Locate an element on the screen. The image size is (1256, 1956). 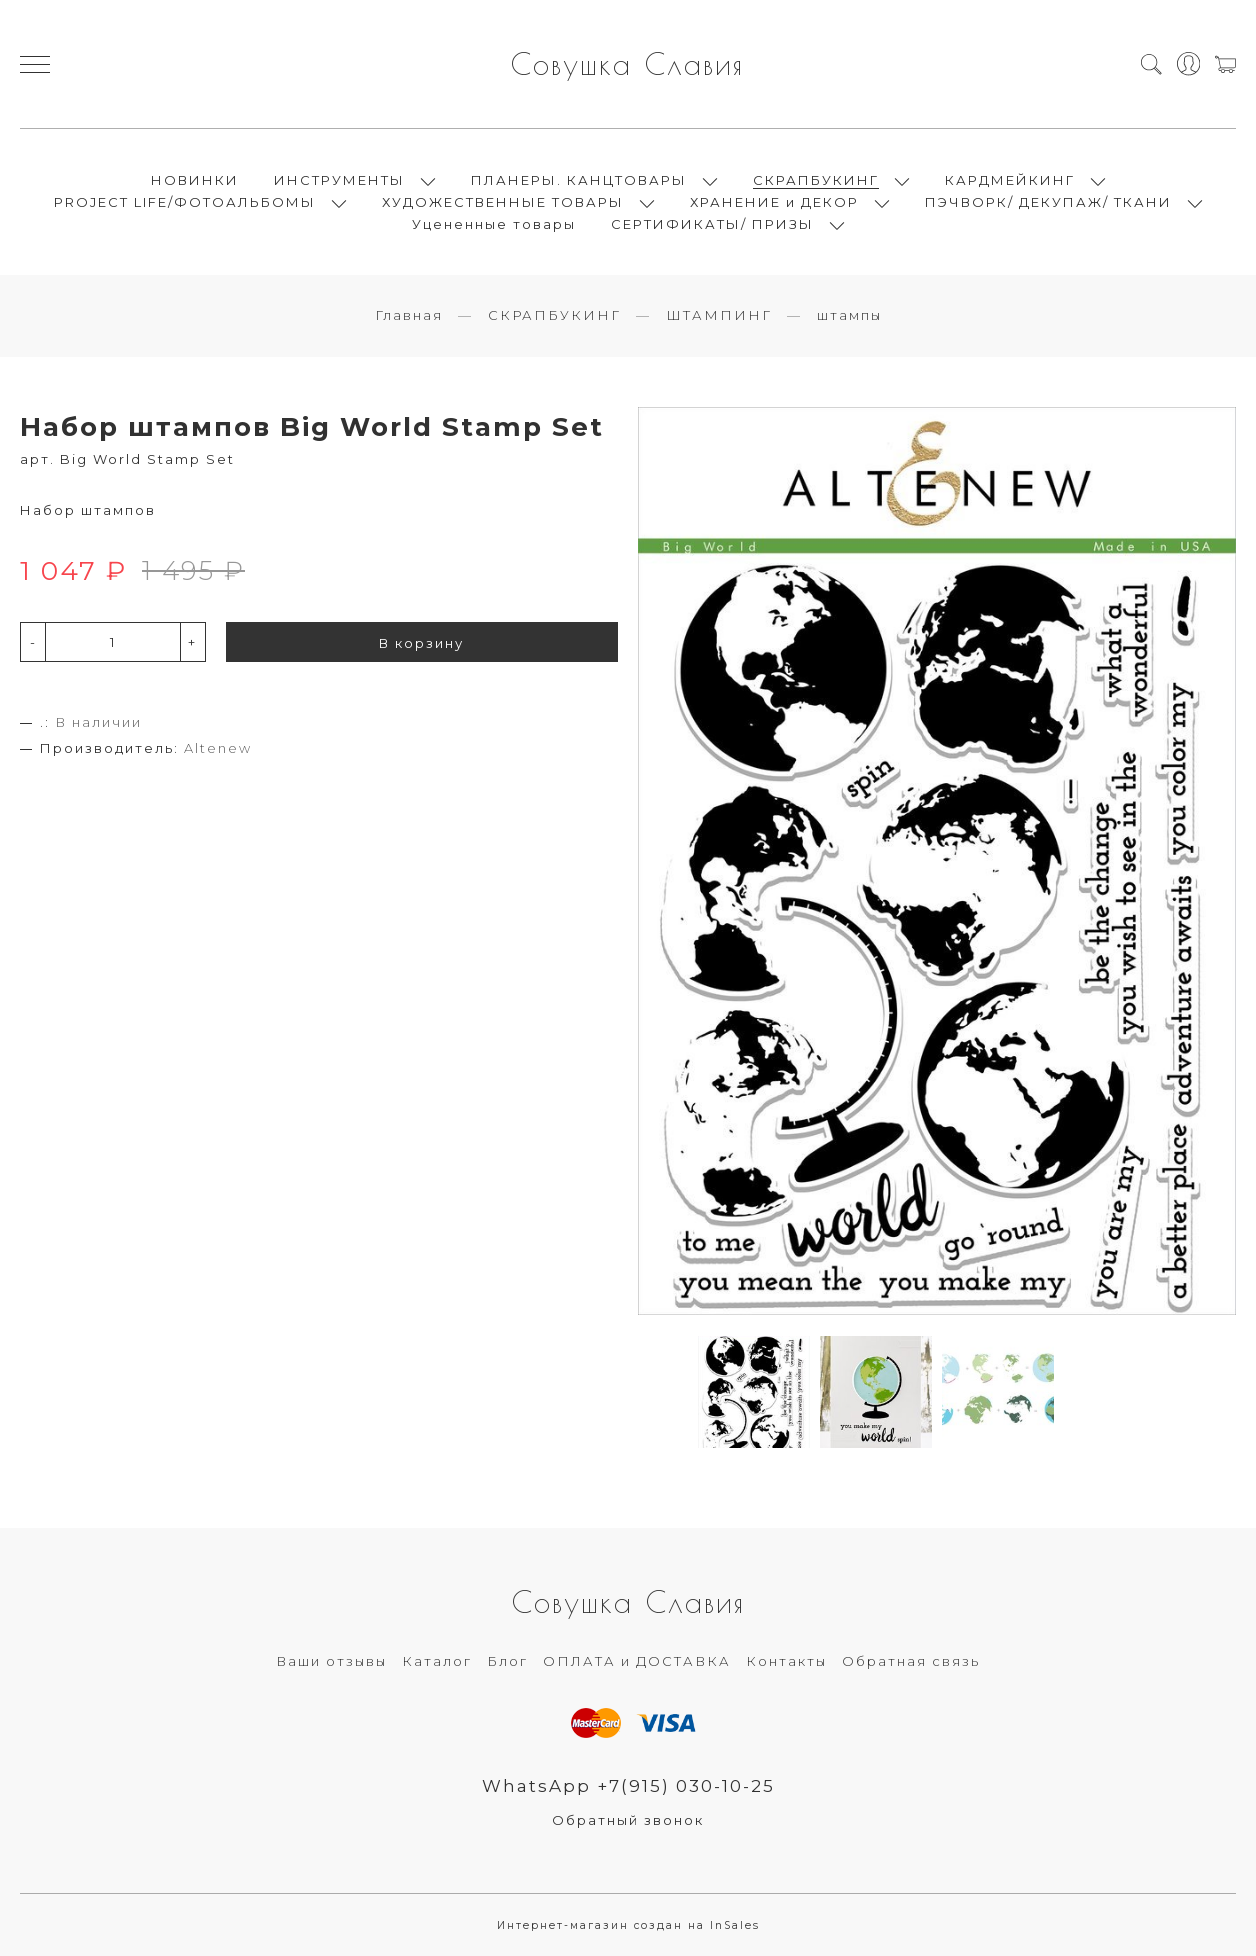
ШТАМПИНГ is located at coordinates (719, 315).